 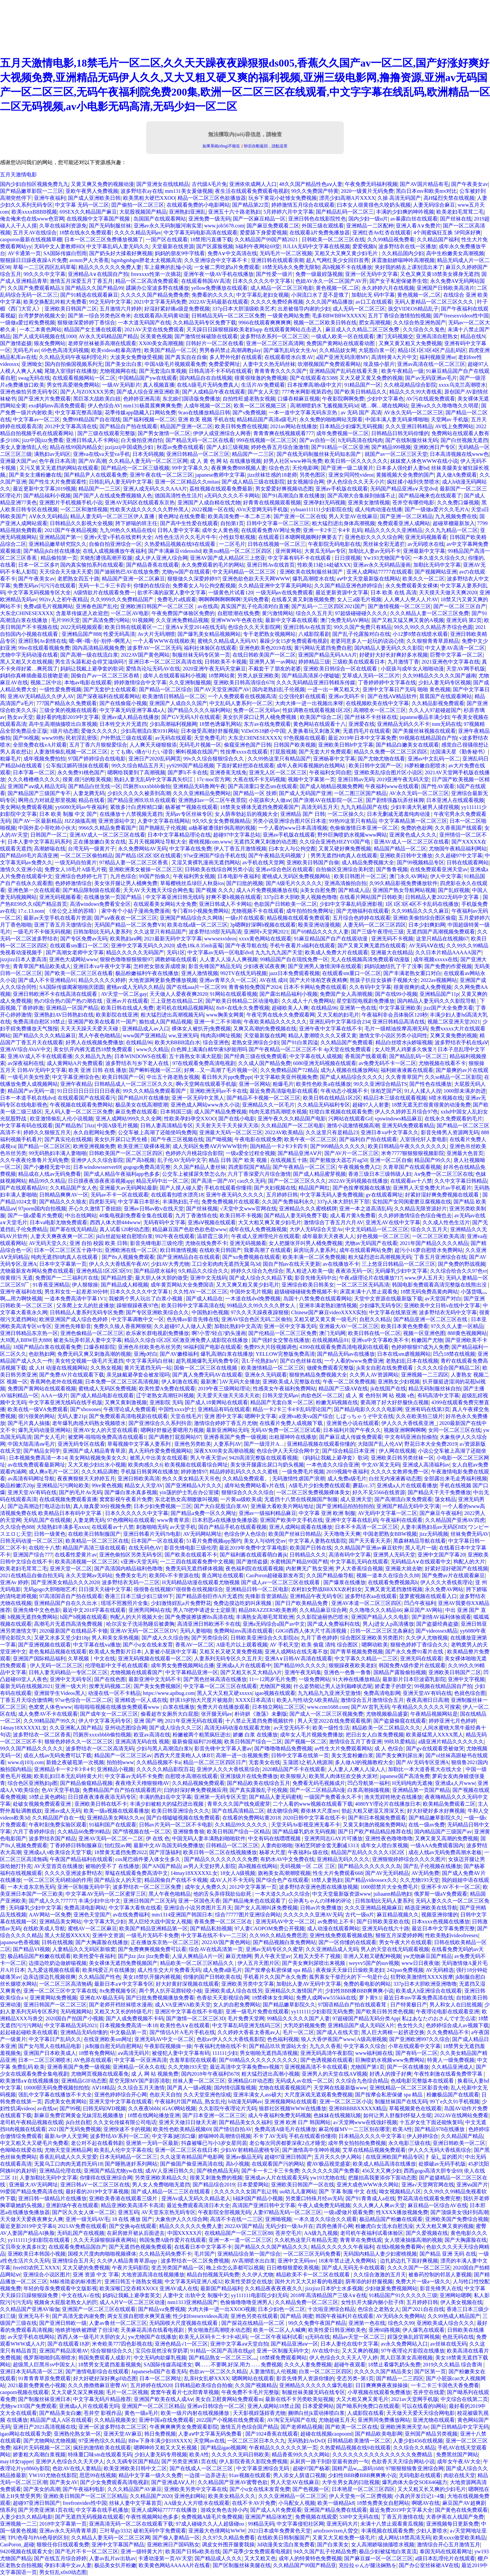 What do you see at coordinates (353, 516) in the screenshot?
I see `男人天堂AV在线麻豆` at bounding box center [353, 516].